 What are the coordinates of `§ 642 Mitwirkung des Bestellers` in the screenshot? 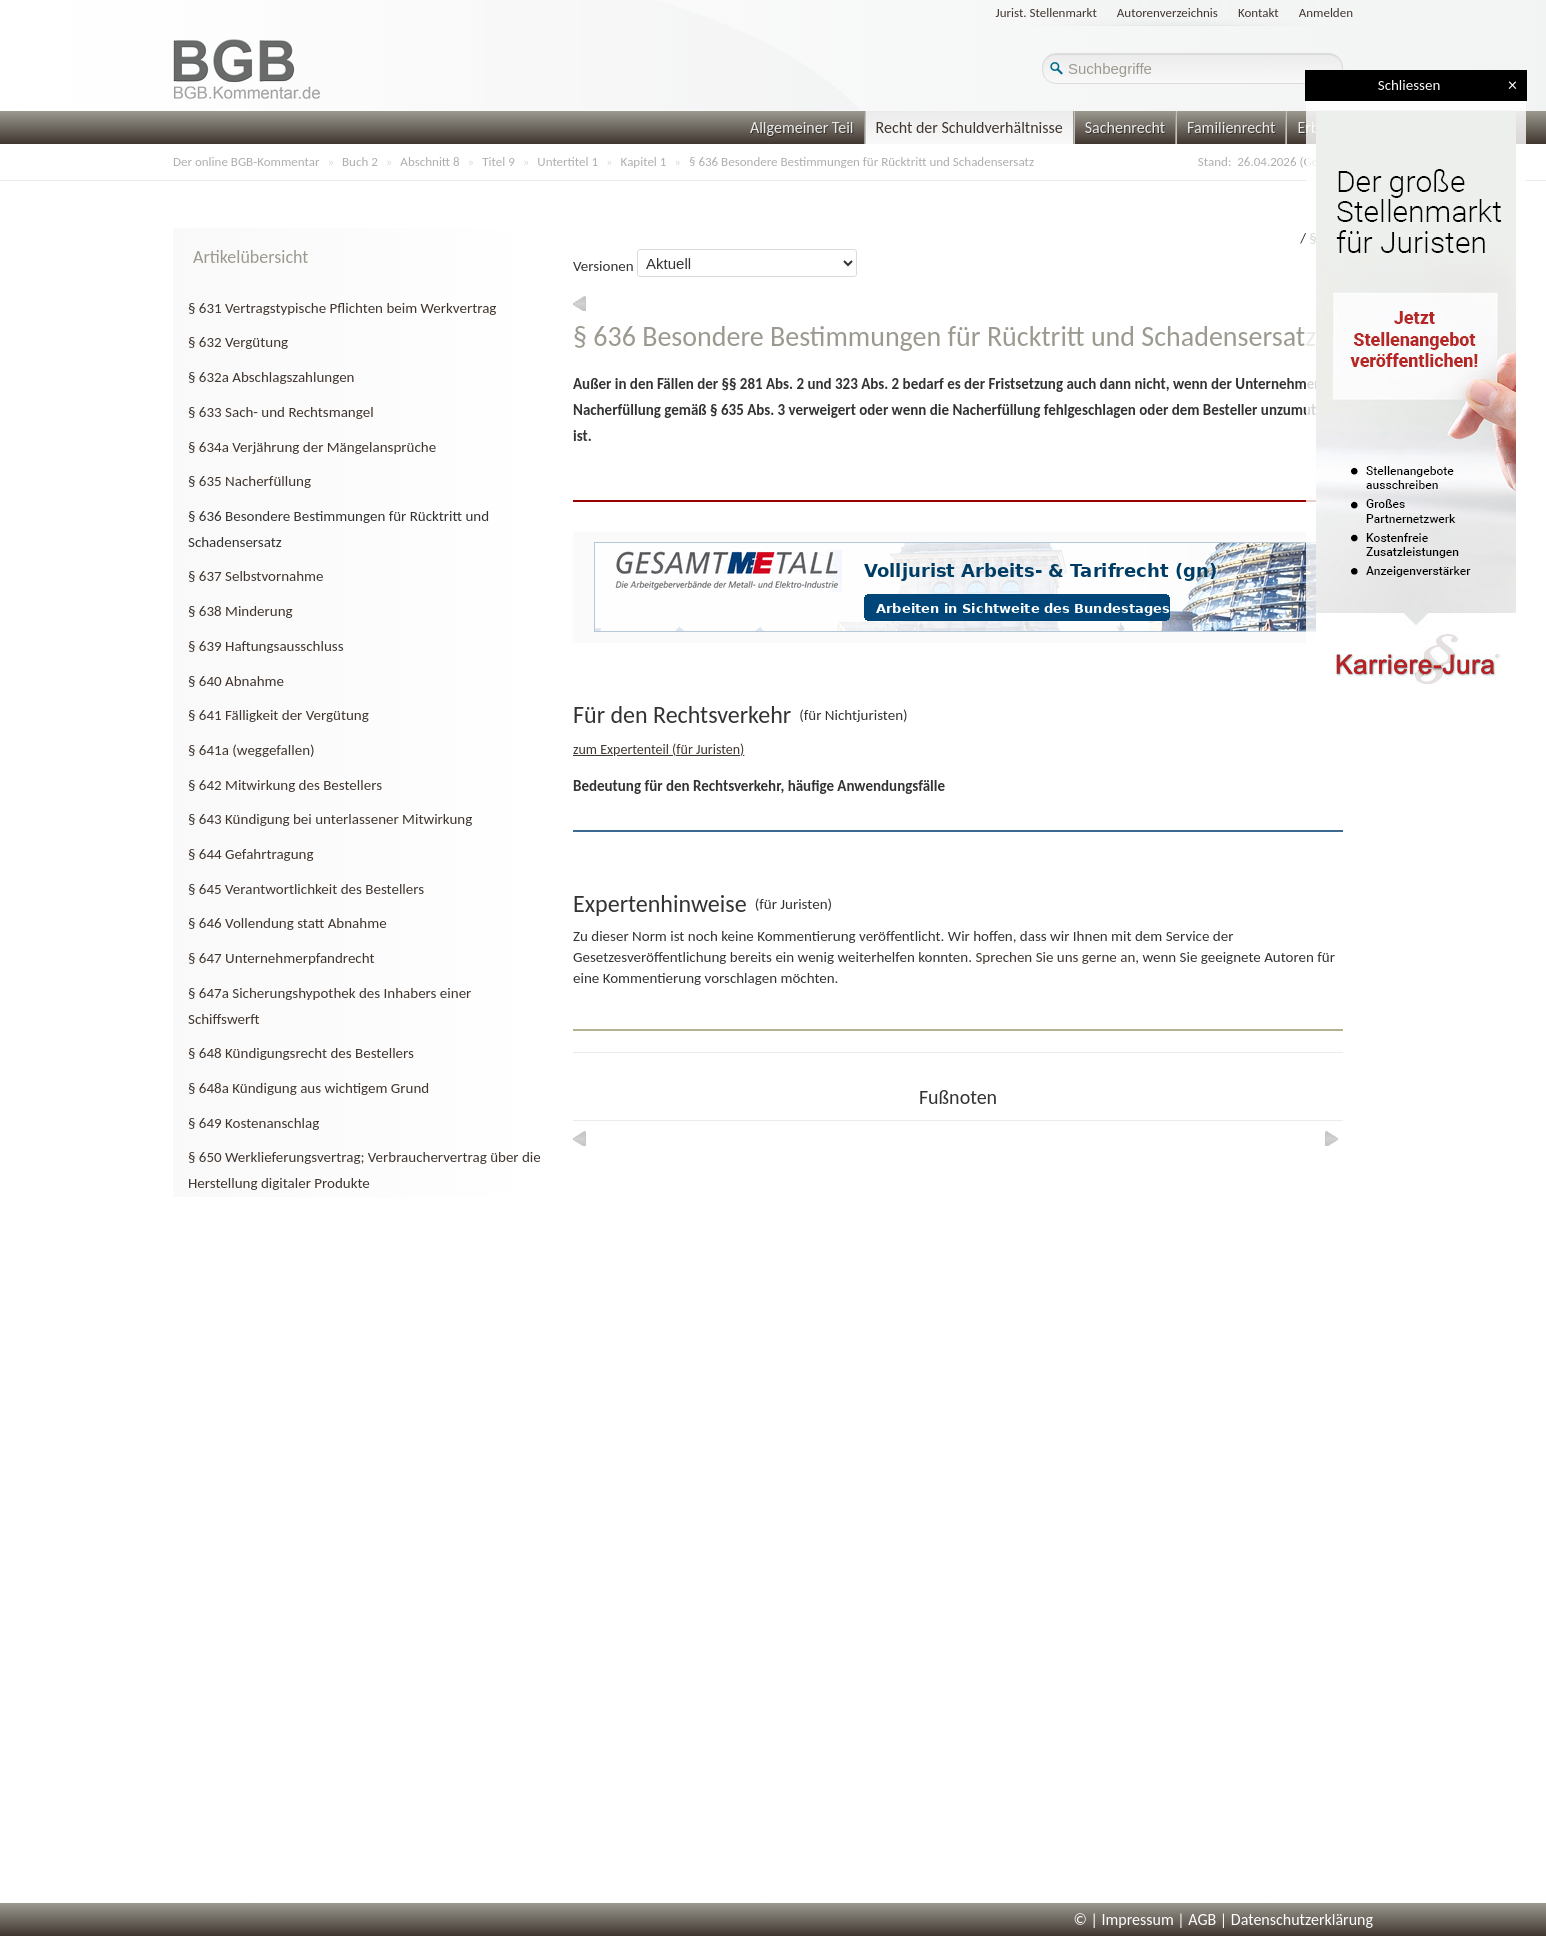 It's located at (285, 785).